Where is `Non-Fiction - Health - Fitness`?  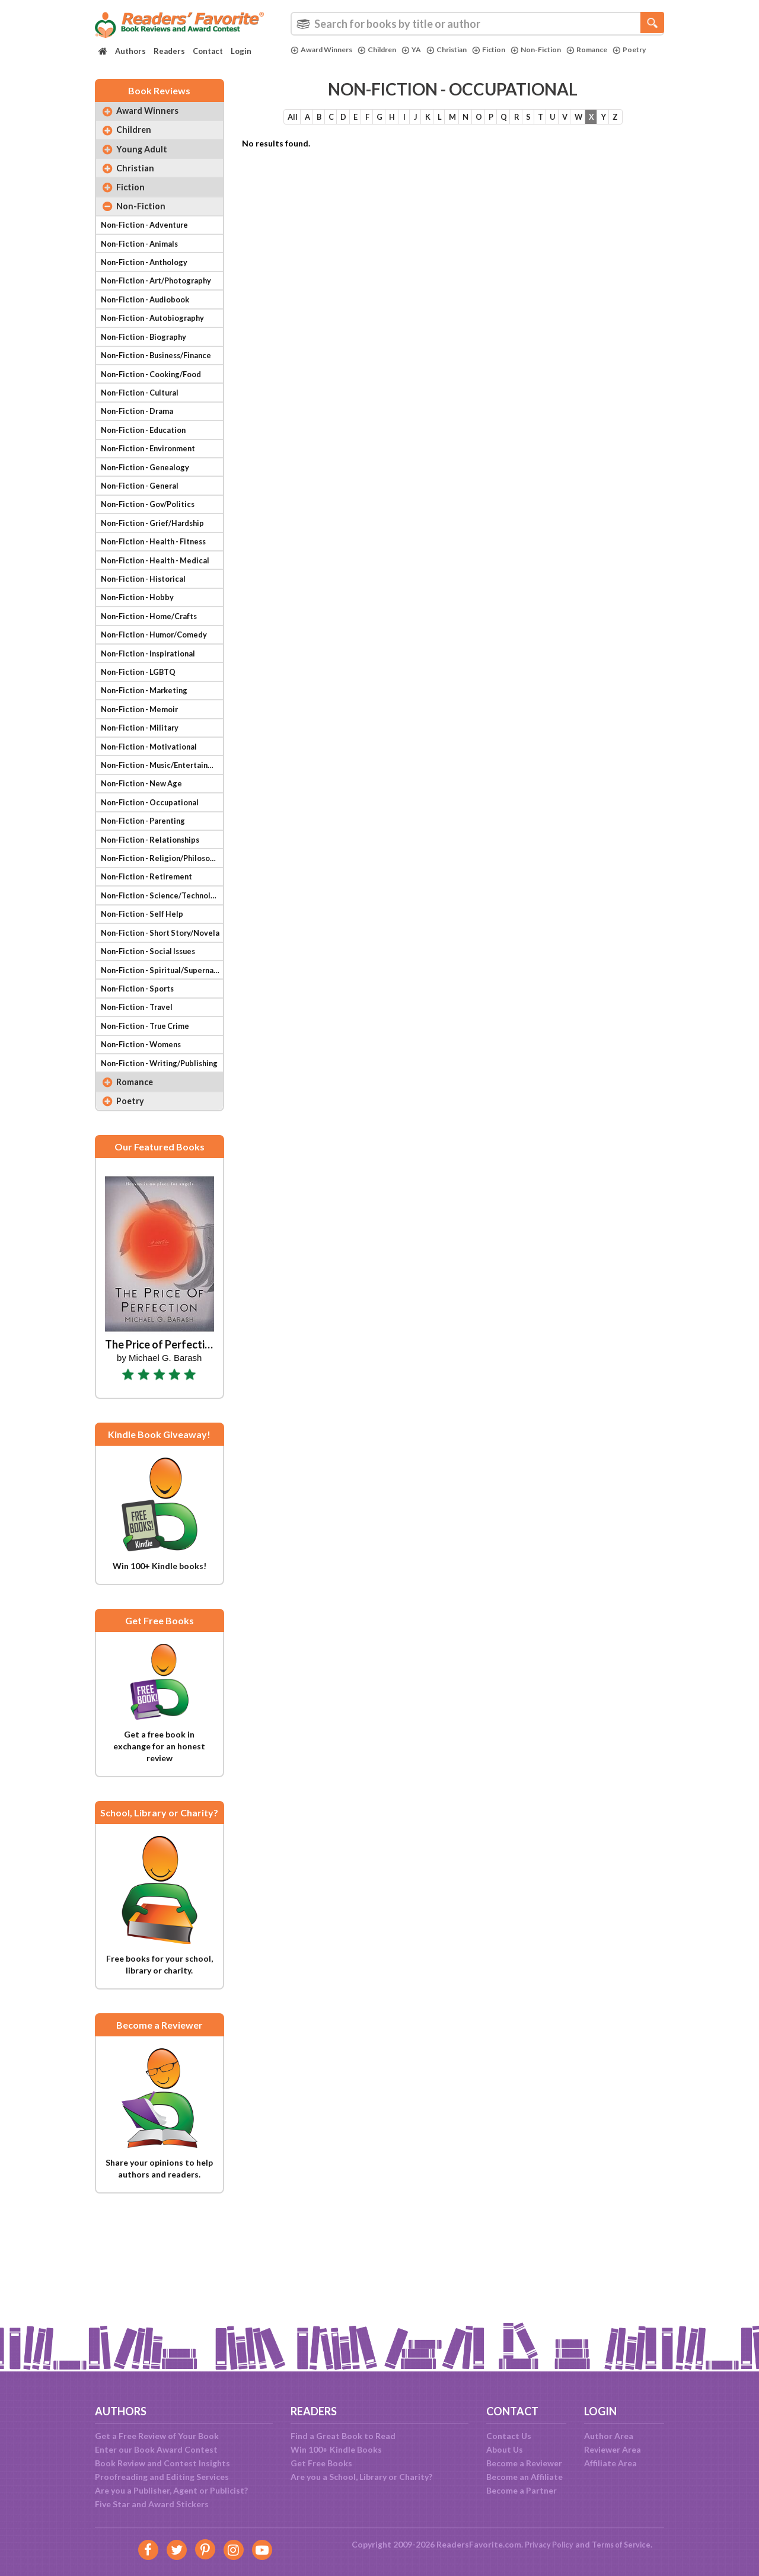
Non-Fiction - Health - Fitness is located at coordinates (159, 585).